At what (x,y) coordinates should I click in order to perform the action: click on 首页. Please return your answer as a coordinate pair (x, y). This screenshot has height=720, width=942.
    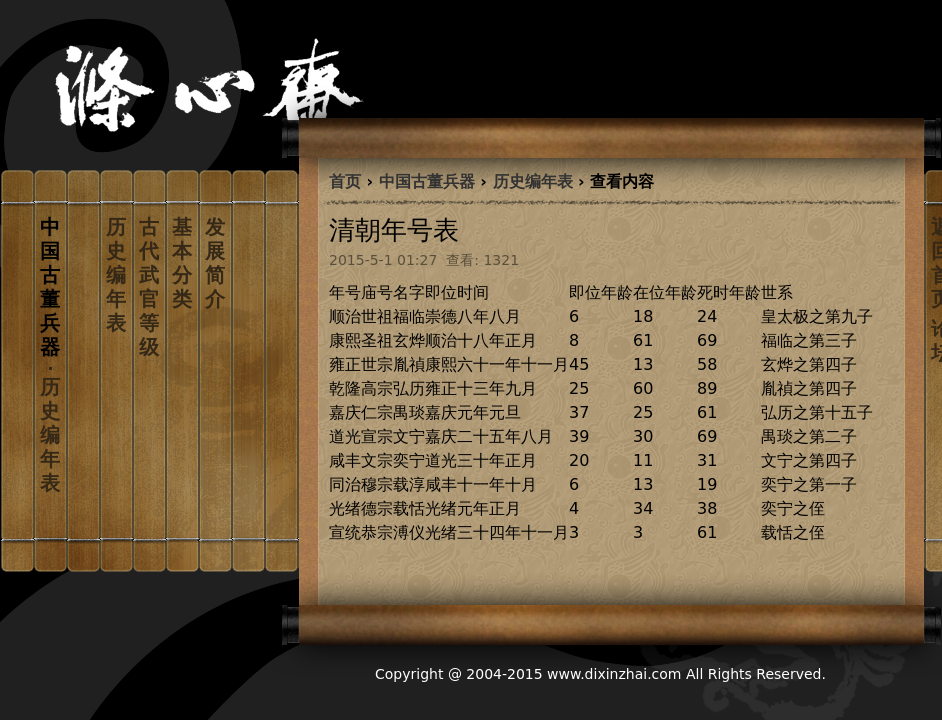
    Looking at the image, I should click on (345, 181).